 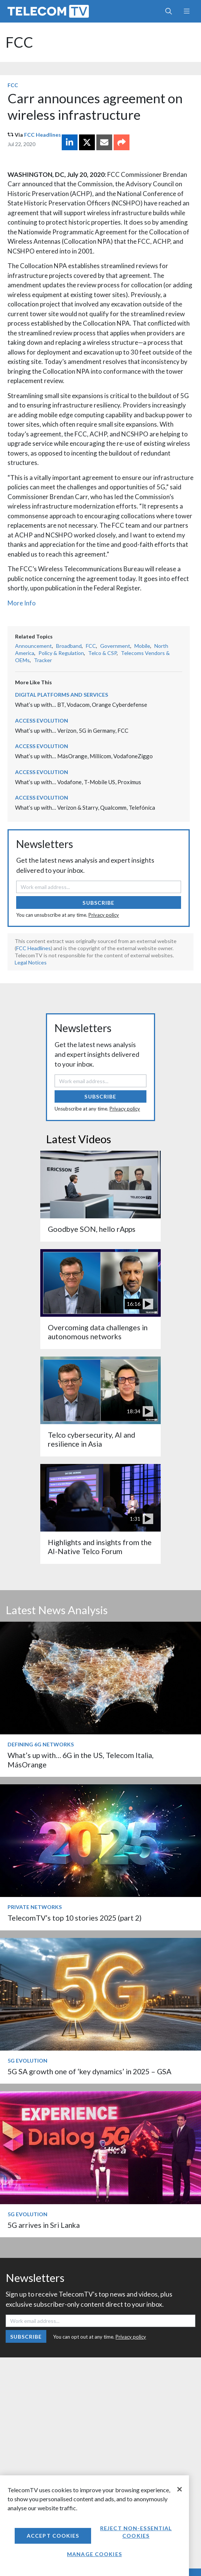 What do you see at coordinates (85, 807) in the screenshot?
I see `What’s up with… Verizon & Starry, Qualcomm, Telefónica` at bounding box center [85, 807].